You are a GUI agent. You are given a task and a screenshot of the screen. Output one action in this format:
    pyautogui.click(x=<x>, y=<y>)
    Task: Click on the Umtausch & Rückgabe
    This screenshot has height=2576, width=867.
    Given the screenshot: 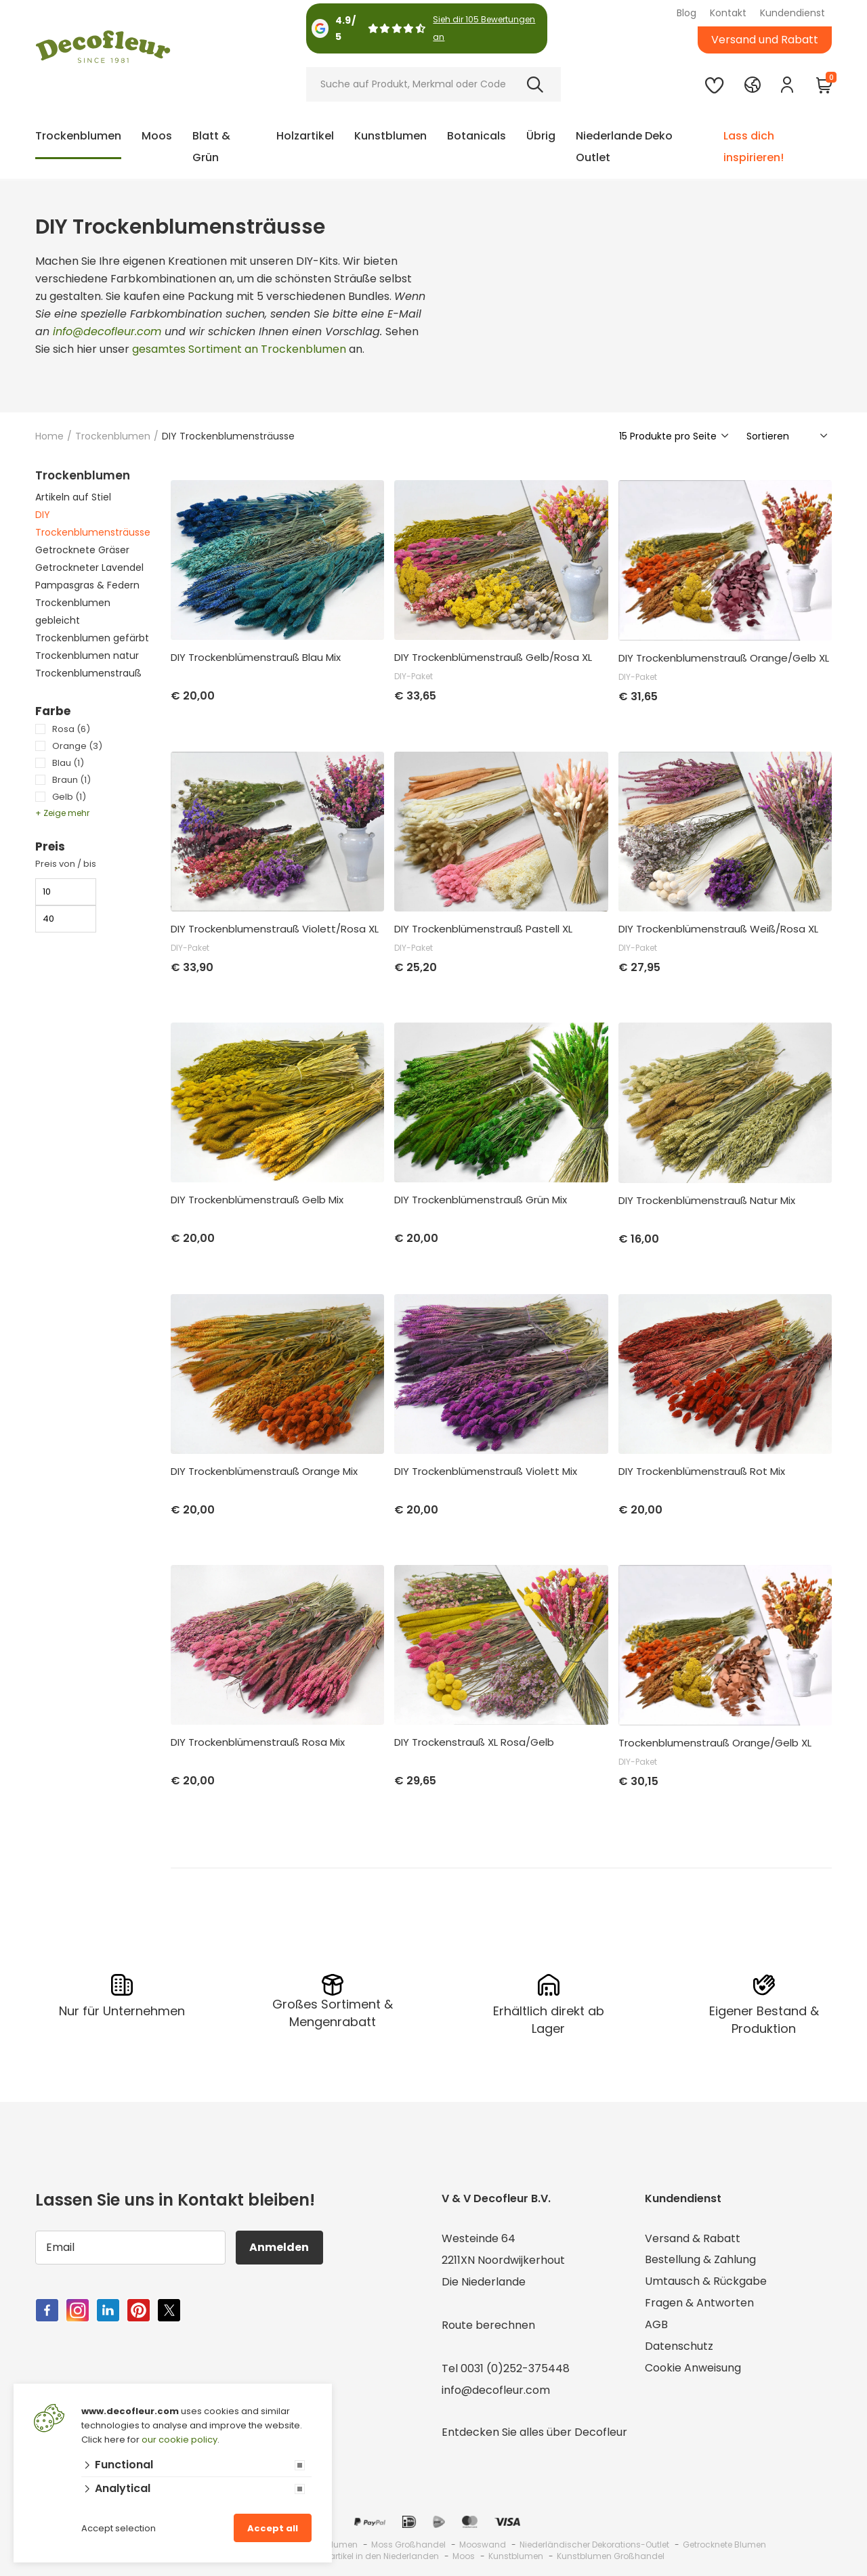 What is the action you would take?
    pyautogui.click(x=706, y=2282)
    